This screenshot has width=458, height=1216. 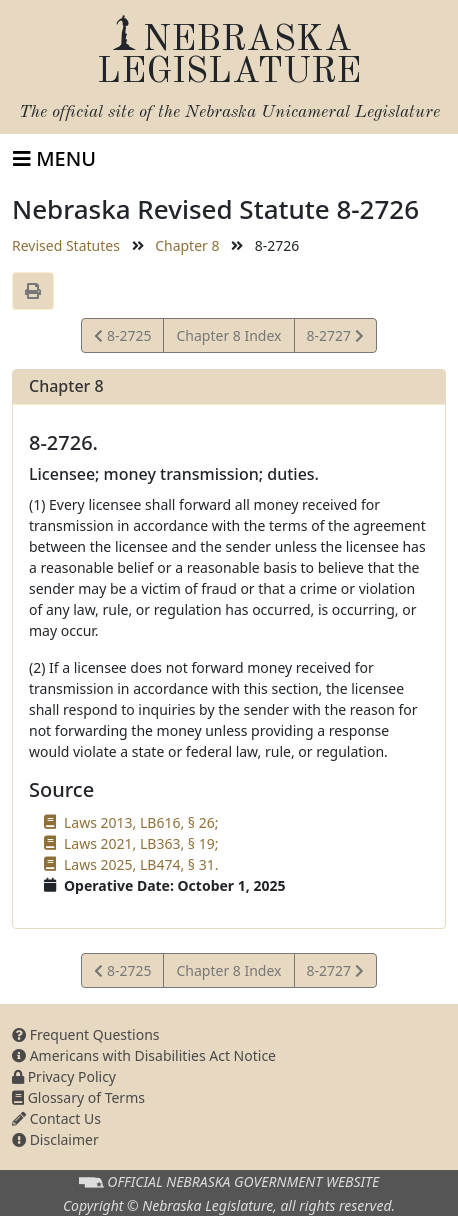 What do you see at coordinates (54, 159) in the screenshot?
I see `[Toggle navigation]` at bounding box center [54, 159].